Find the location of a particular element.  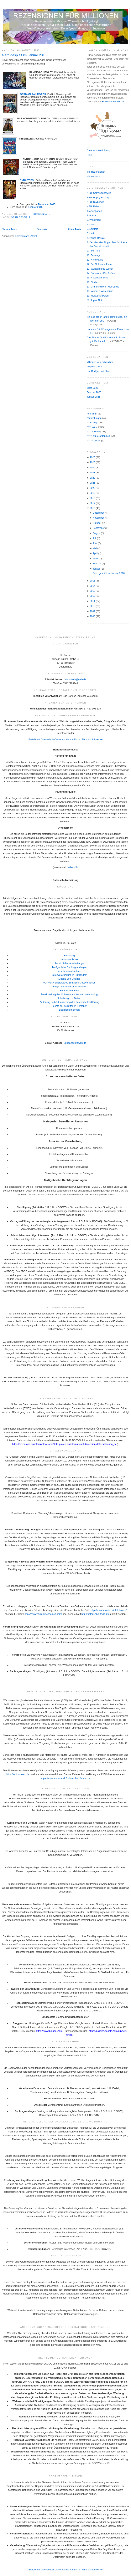

11. Ninety Nine is located at coordinates (95, 259).